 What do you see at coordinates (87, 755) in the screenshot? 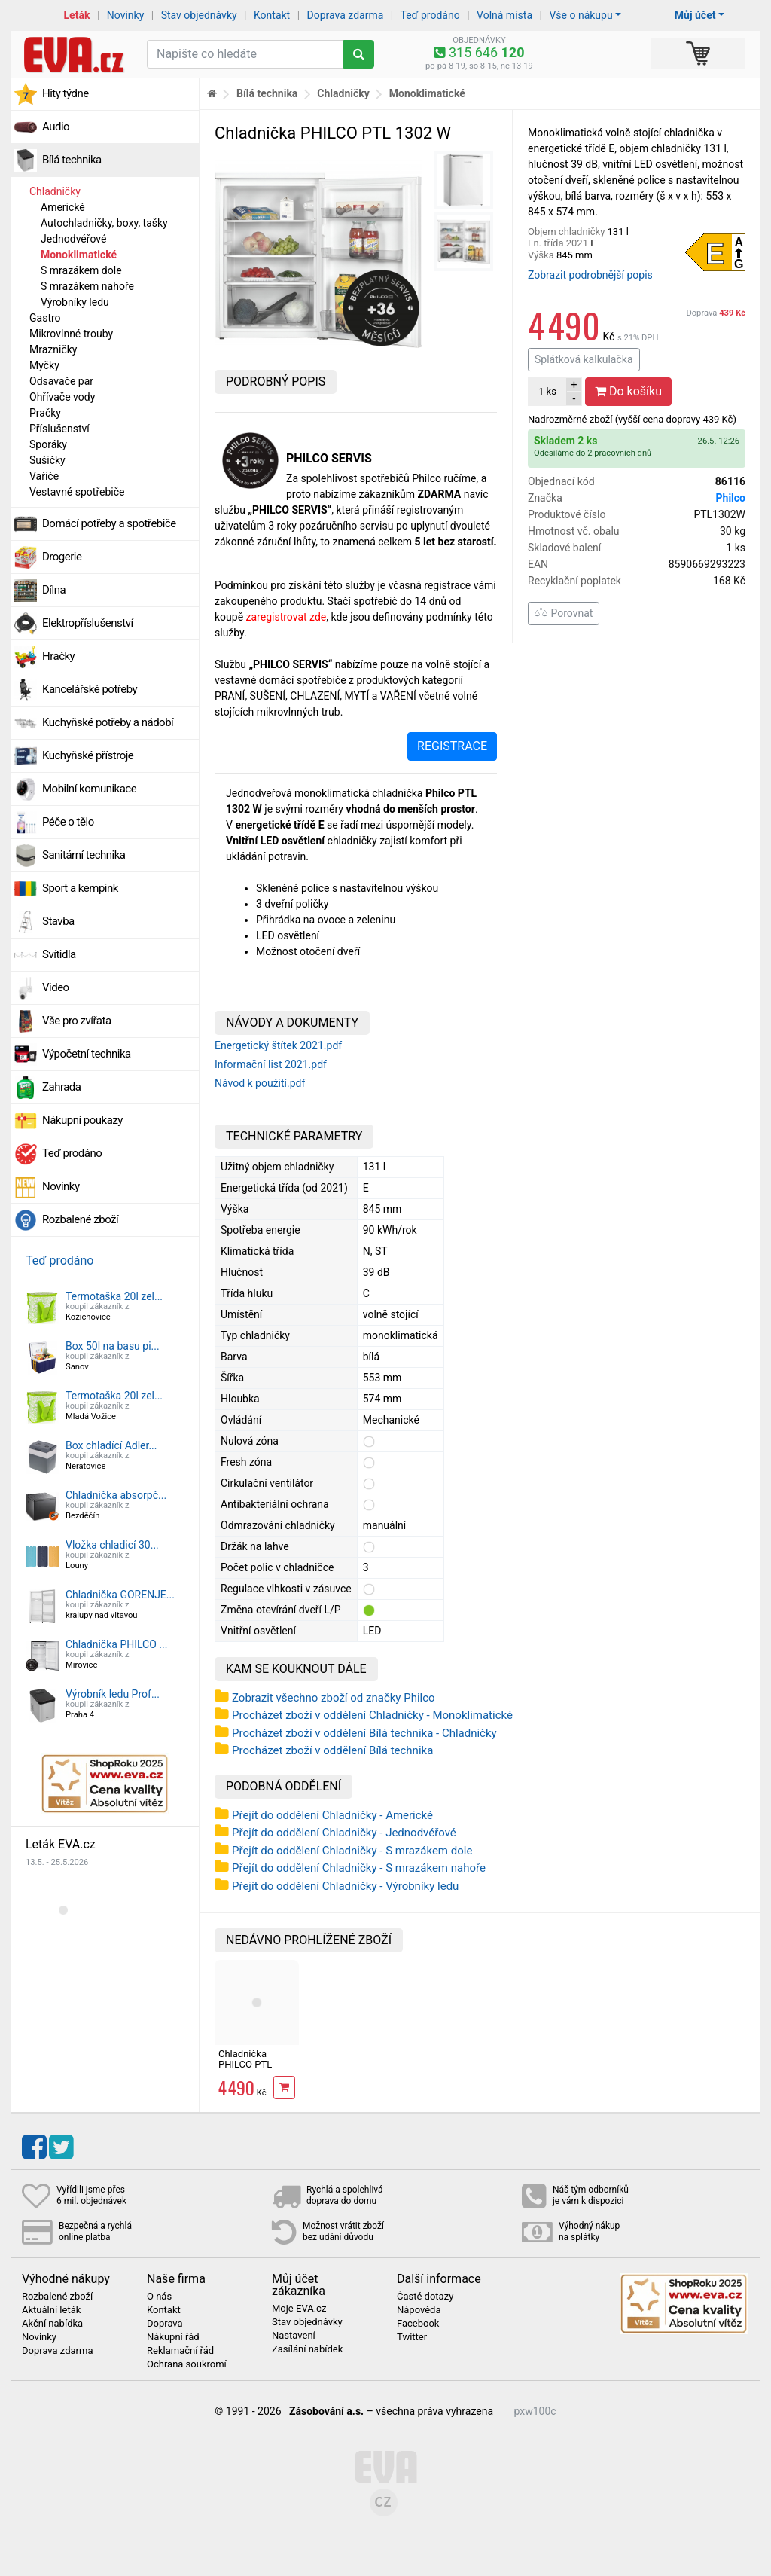
I see `Kuchyňské přístroje` at bounding box center [87, 755].